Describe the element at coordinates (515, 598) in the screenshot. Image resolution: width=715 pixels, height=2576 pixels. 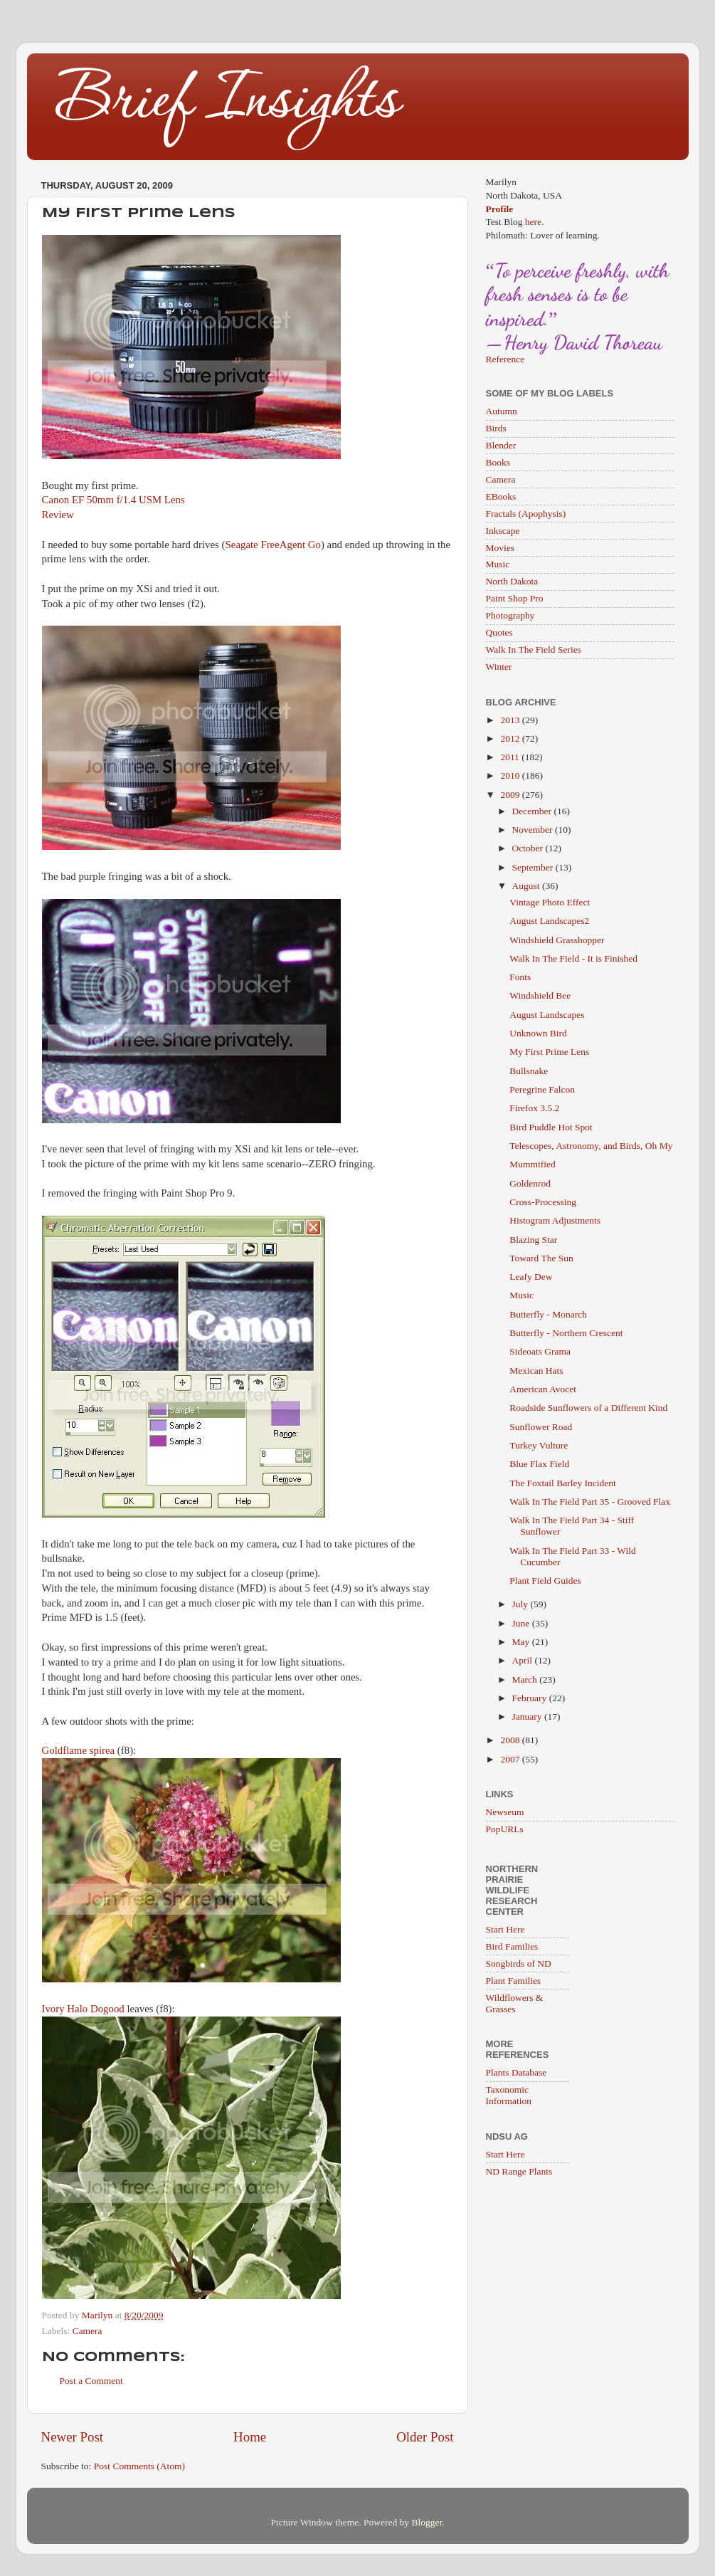
I see `Paint Shop Pro` at that location.